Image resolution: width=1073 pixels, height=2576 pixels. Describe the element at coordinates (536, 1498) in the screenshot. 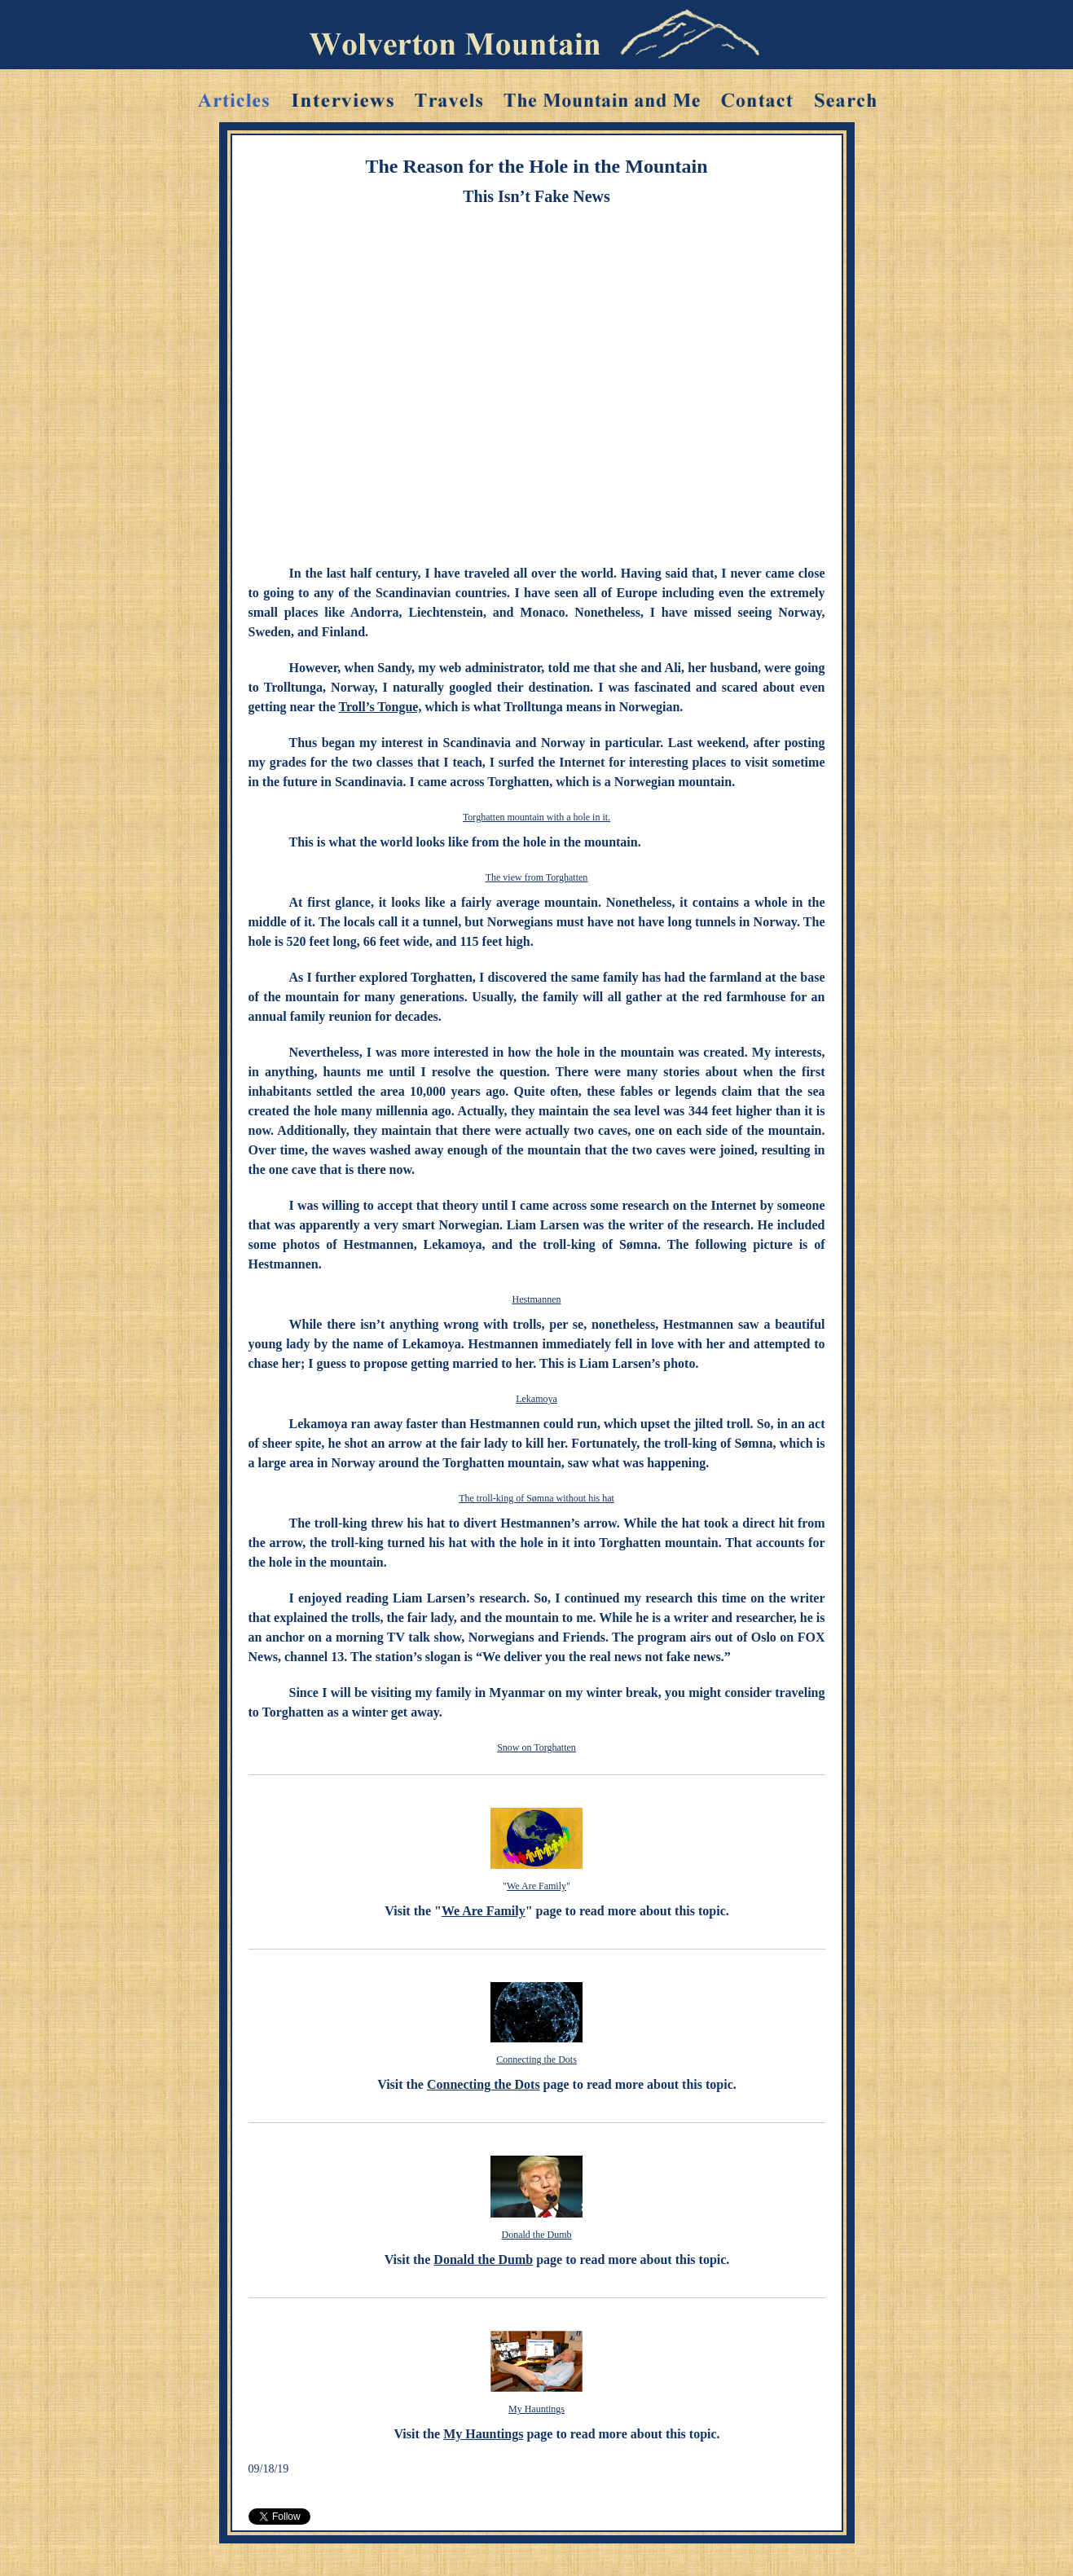

I see `The troll-king of Sømna without his hat` at that location.